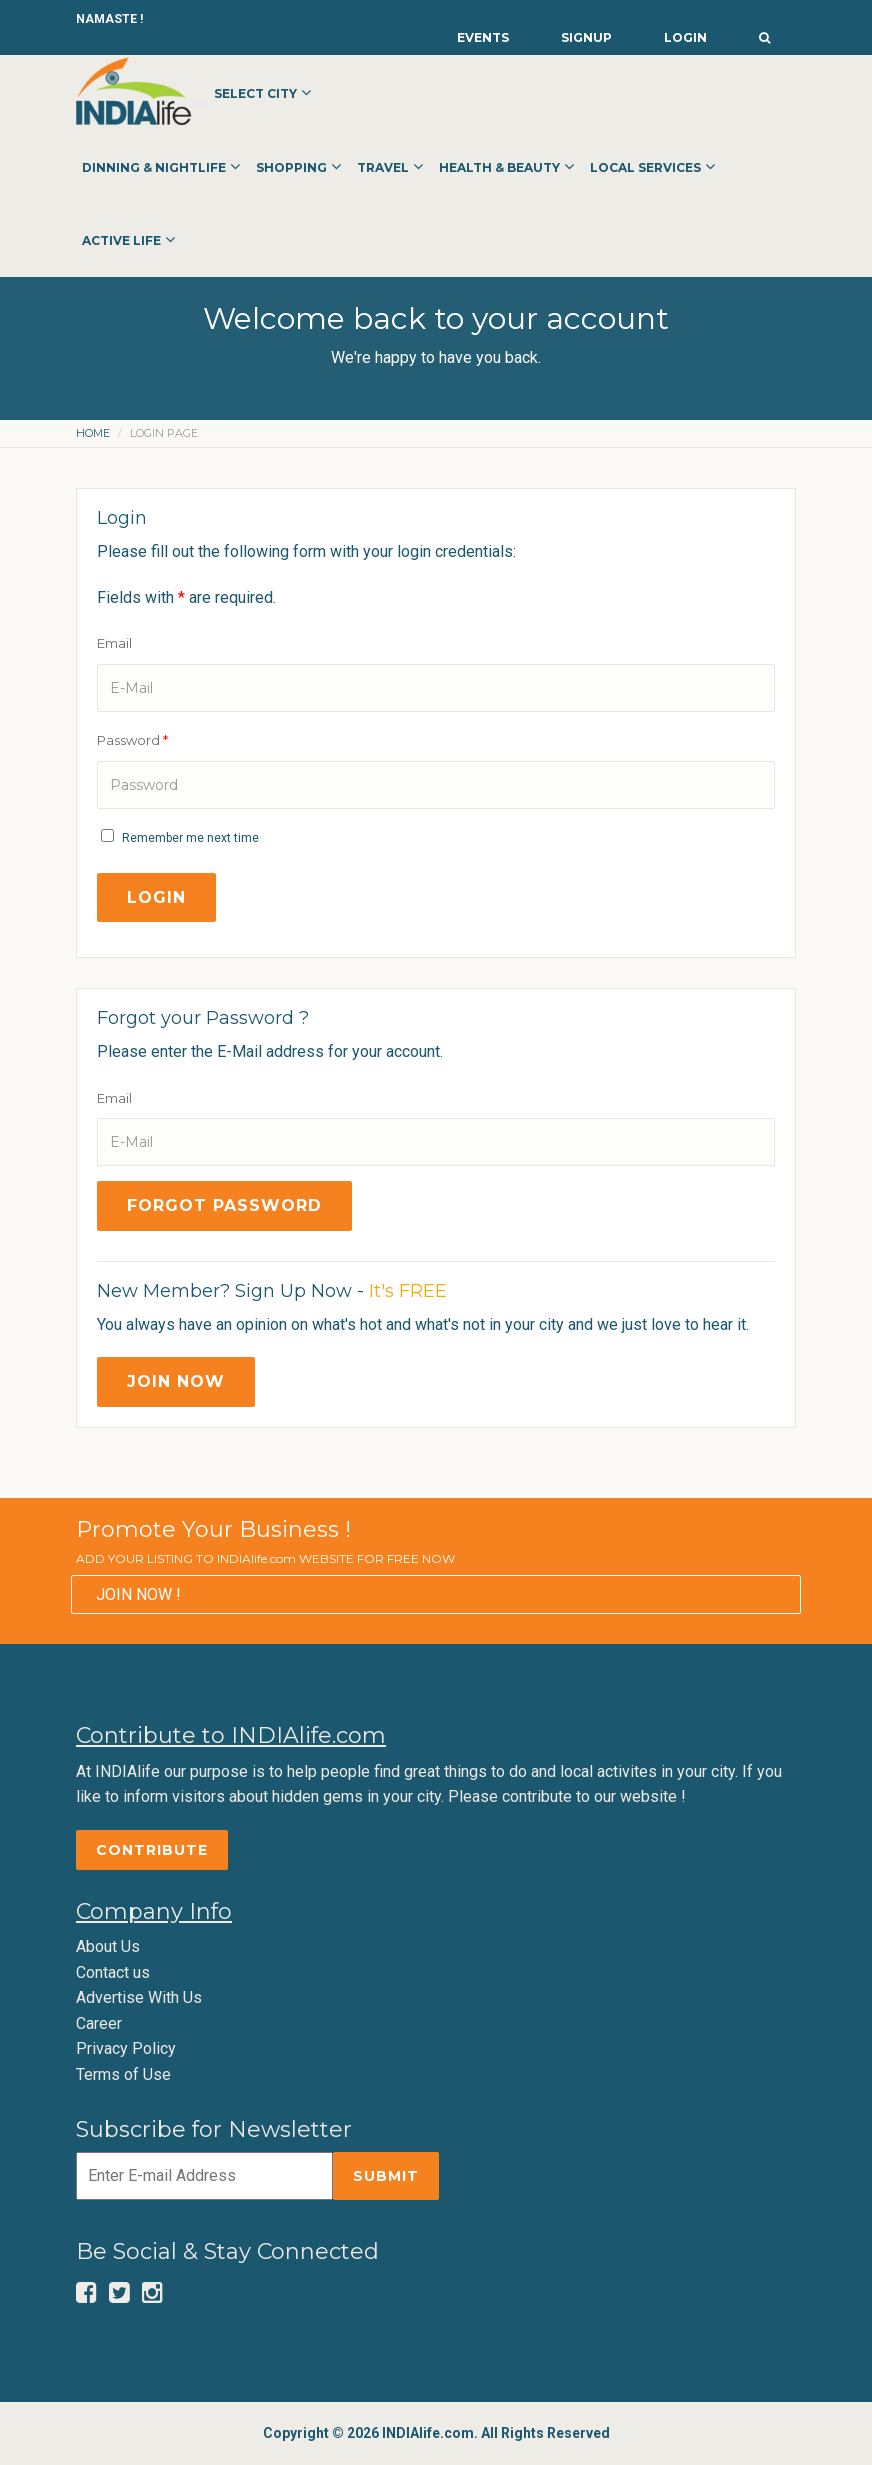 The height and width of the screenshot is (2465, 872). What do you see at coordinates (121, 240) in the screenshot?
I see `Active Life` at bounding box center [121, 240].